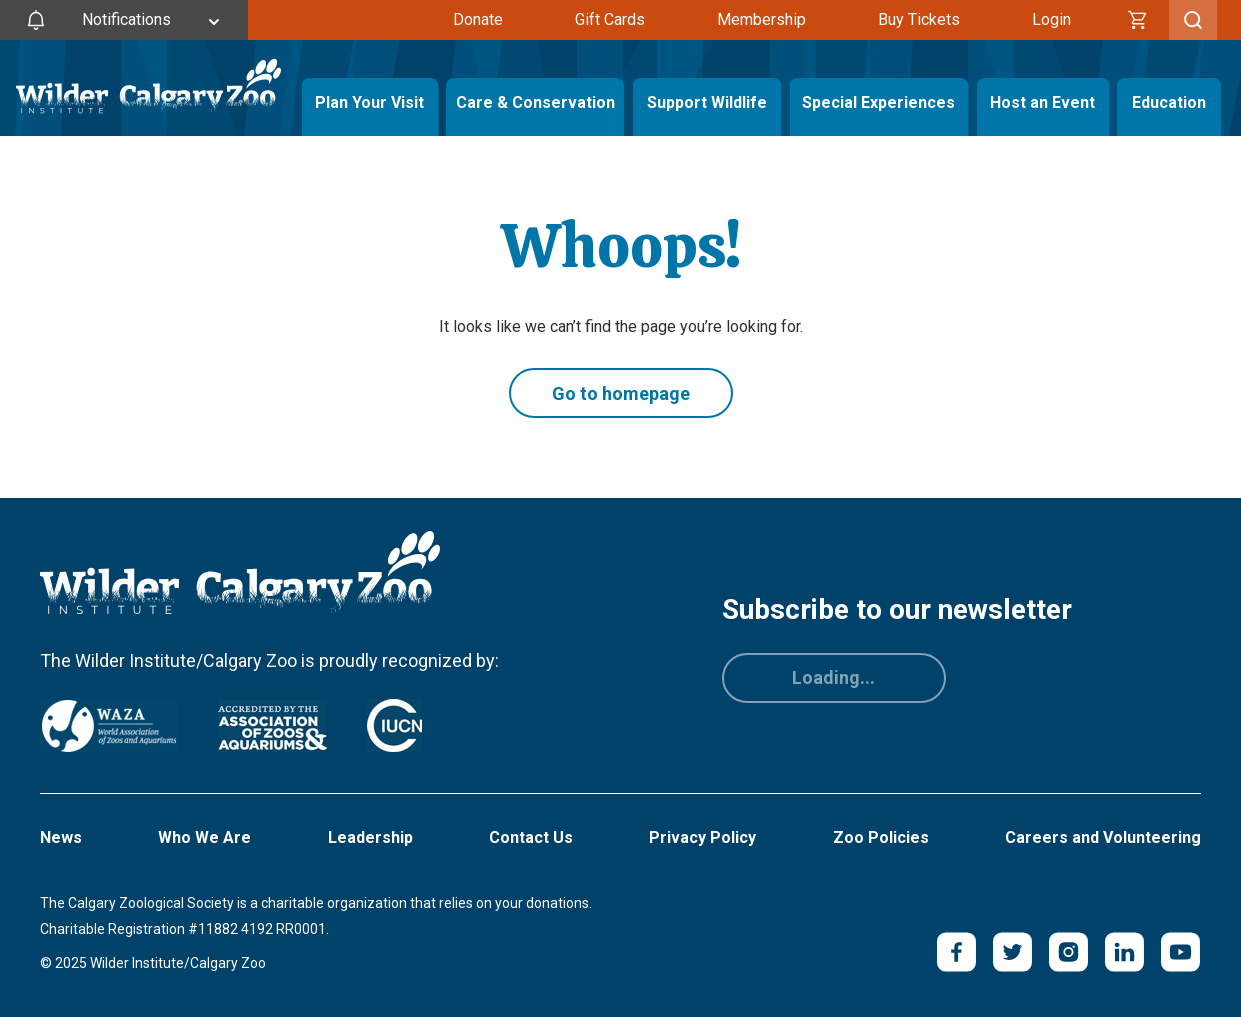 This screenshot has height=1017, width=1241. Describe the element at coordinates (833, 677) in the screenshot. I see `Loading...` at that location.